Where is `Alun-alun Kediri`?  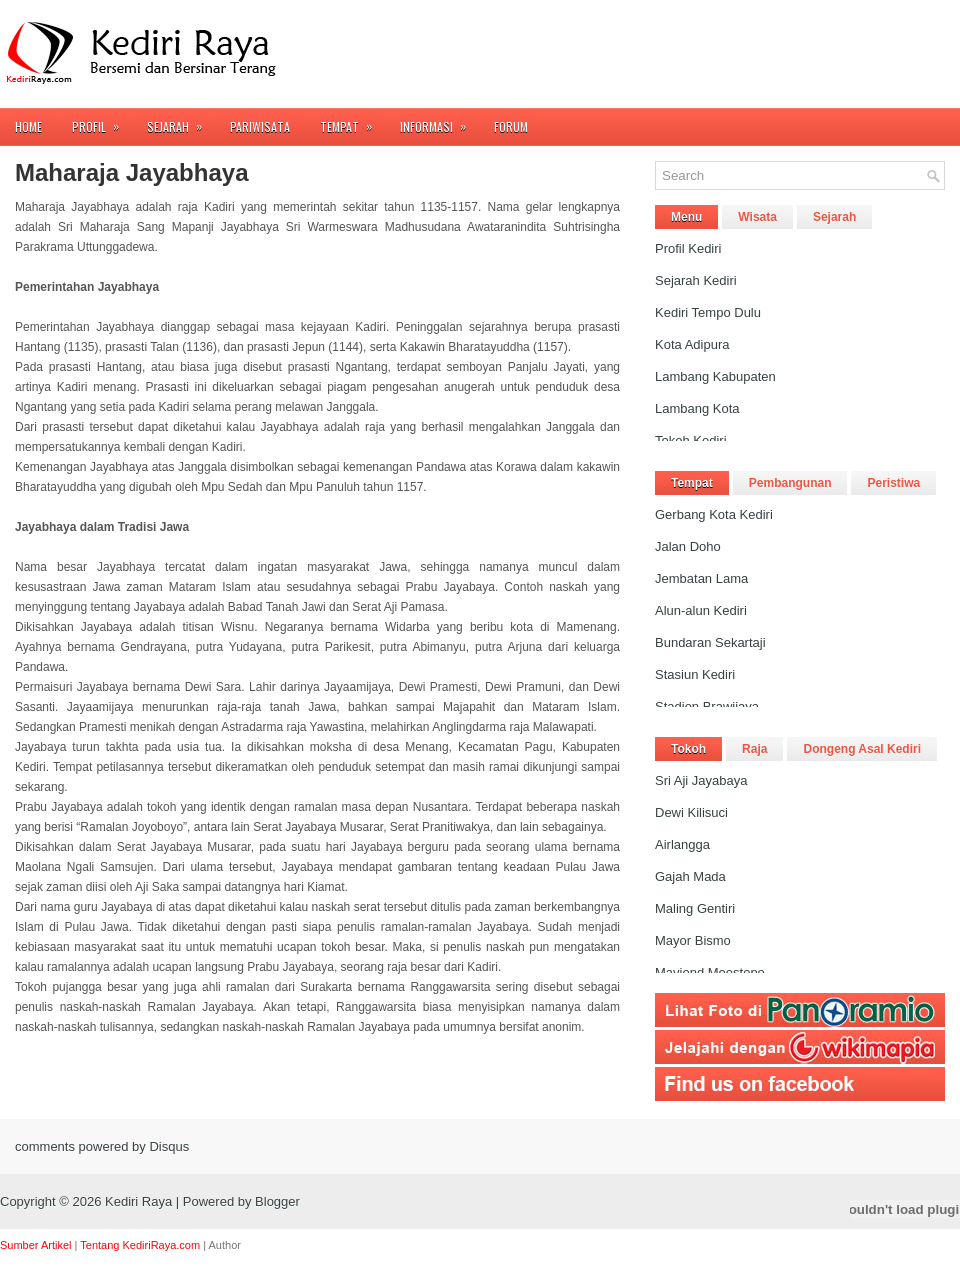
Alun-alun Kediri is located at coordinates (701, 610).